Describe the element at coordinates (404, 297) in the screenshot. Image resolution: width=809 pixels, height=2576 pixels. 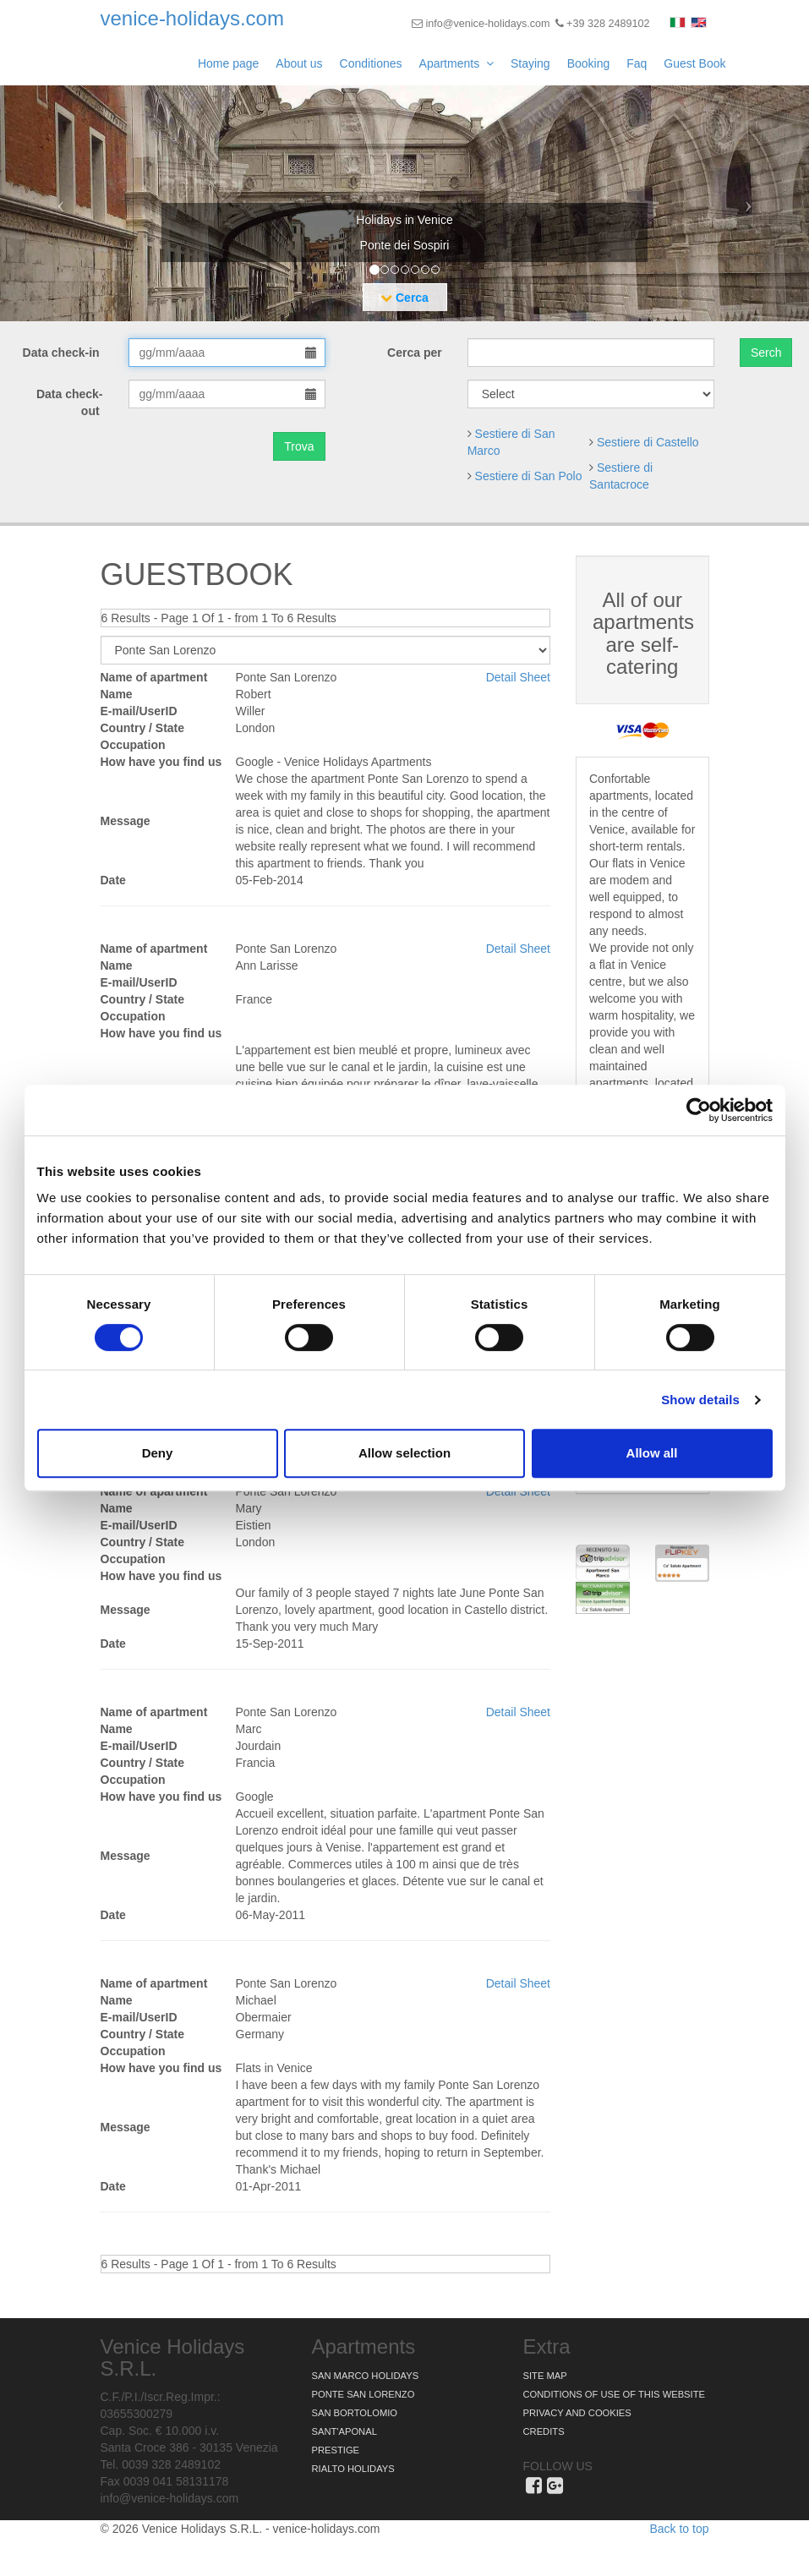
I see `Cerca` at that location.